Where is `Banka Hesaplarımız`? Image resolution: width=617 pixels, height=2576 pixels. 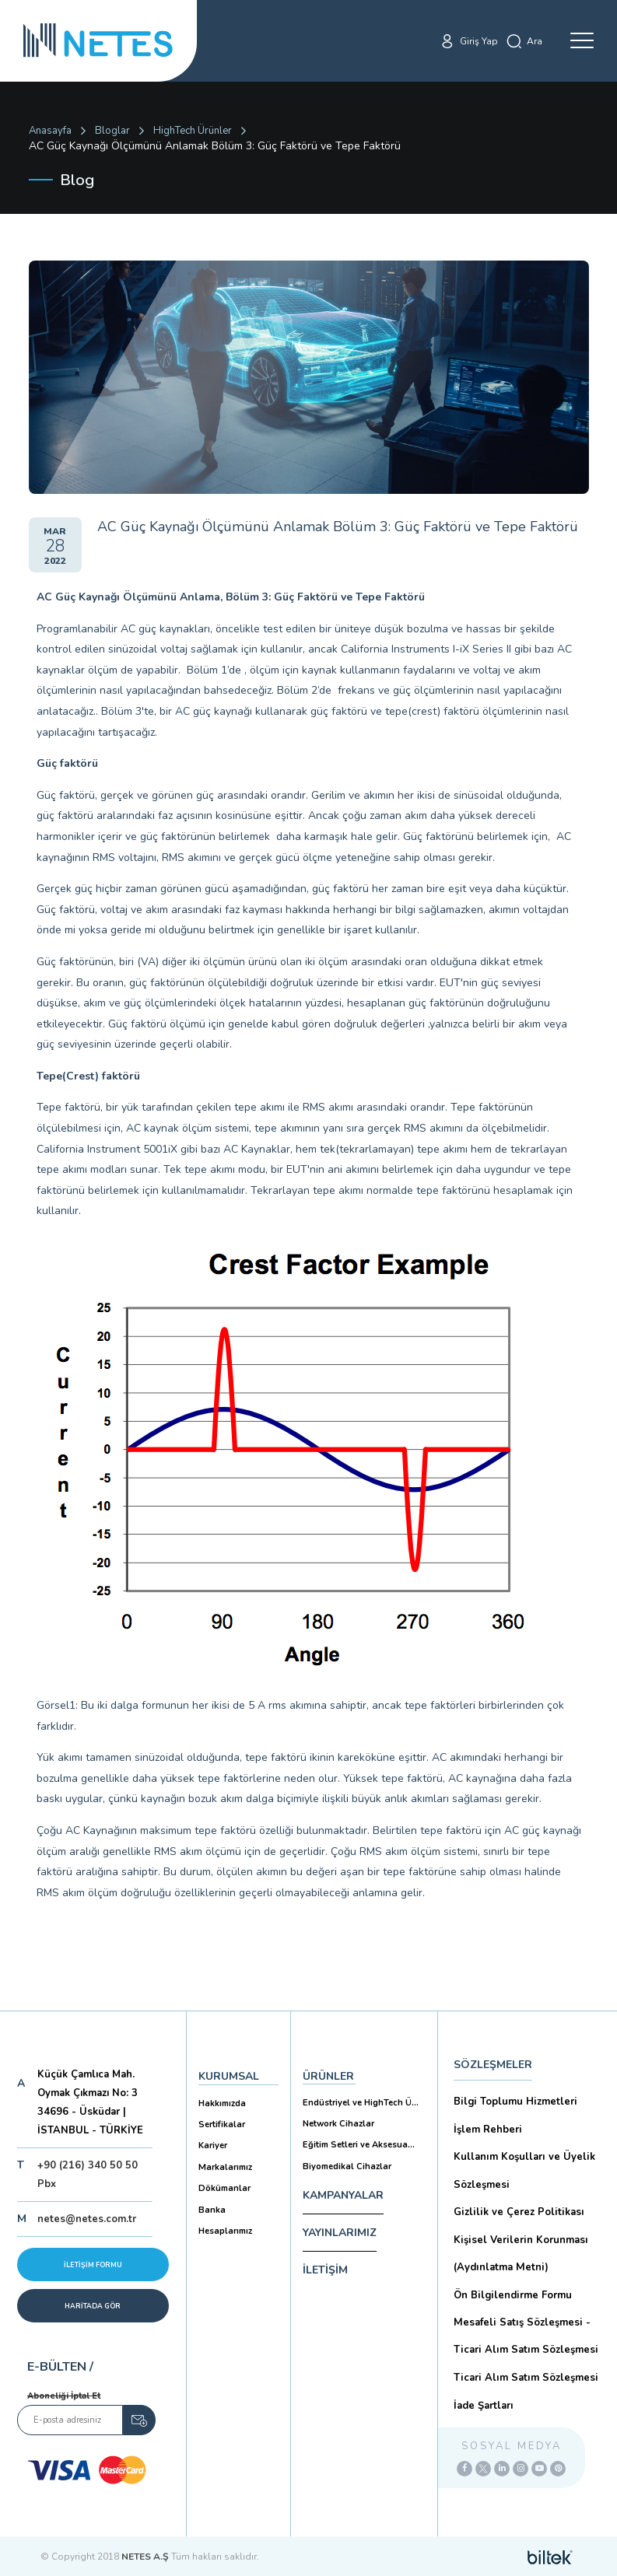 Banka Hesaplarımız is located at coordinates (225, 2218).